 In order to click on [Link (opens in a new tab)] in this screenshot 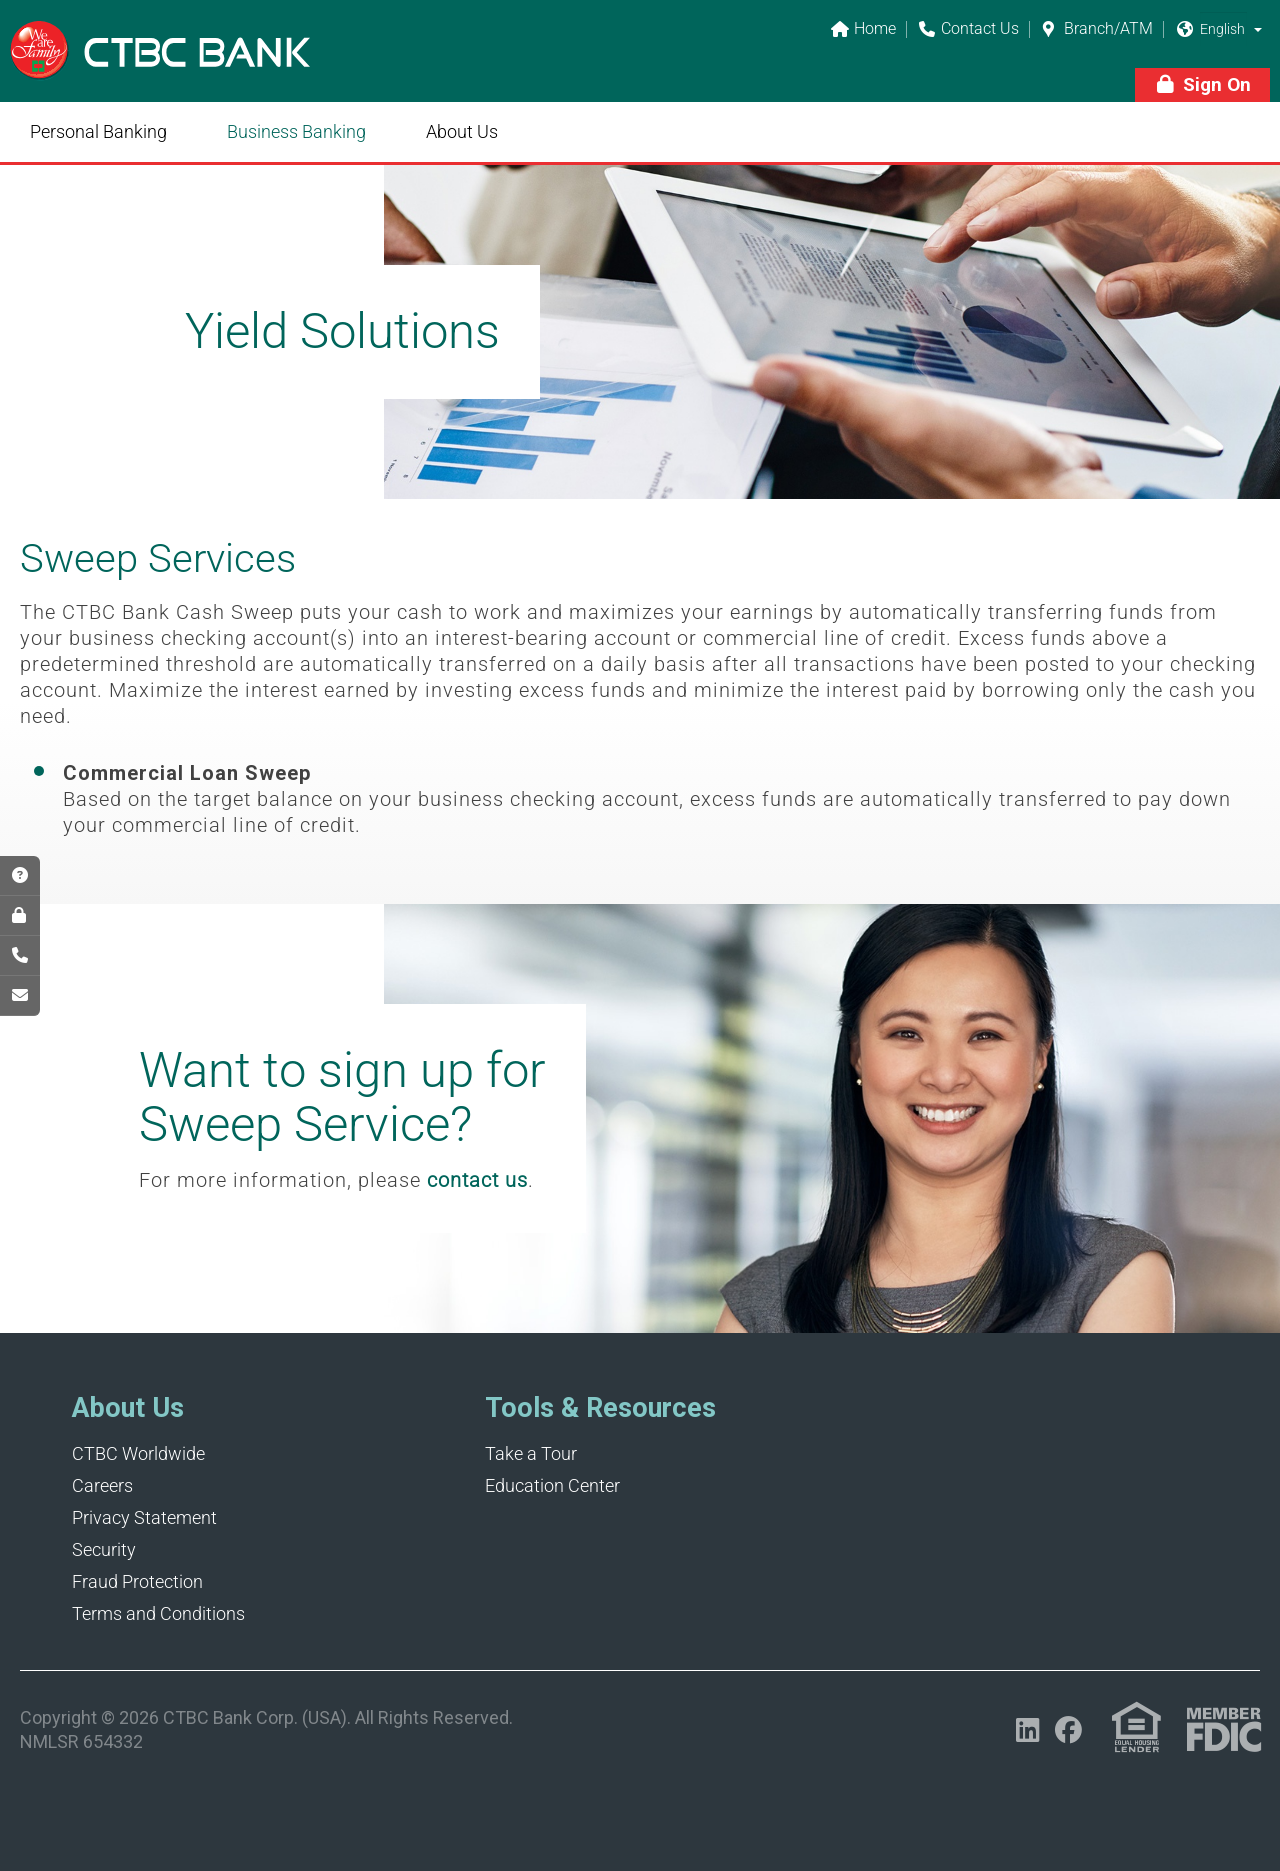, I will do `click(1136, 1727)`.